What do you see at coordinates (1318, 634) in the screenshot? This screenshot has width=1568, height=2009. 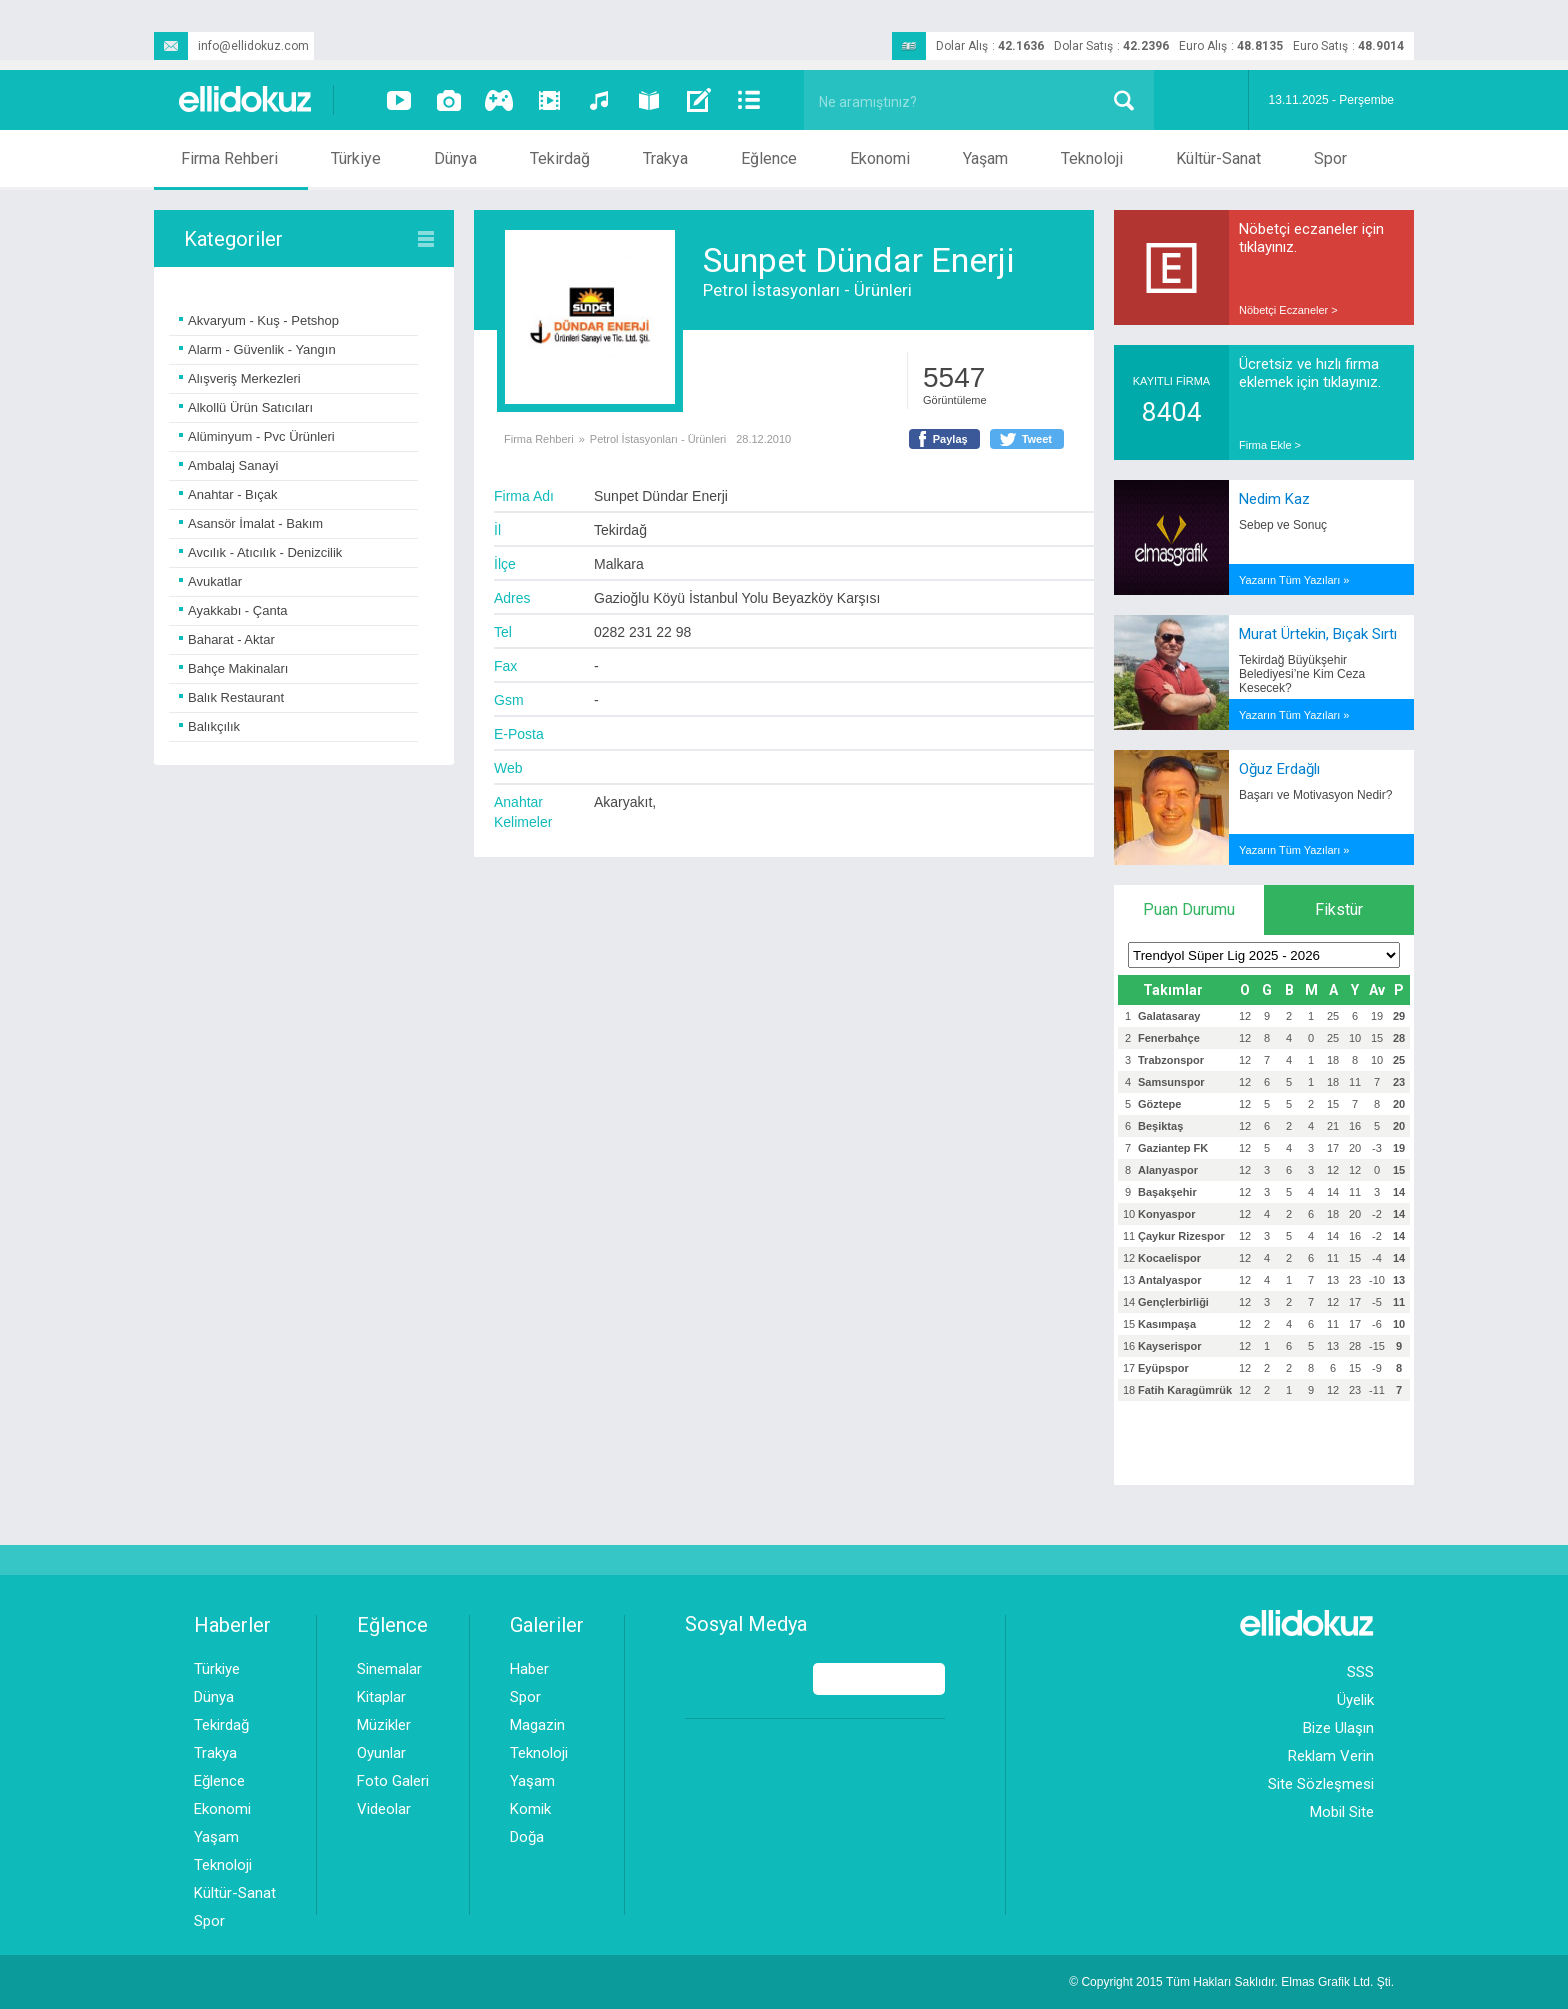 I see `Murat Ürtekin, Bıçak Sırtı` at bounding box center [1318, 634].